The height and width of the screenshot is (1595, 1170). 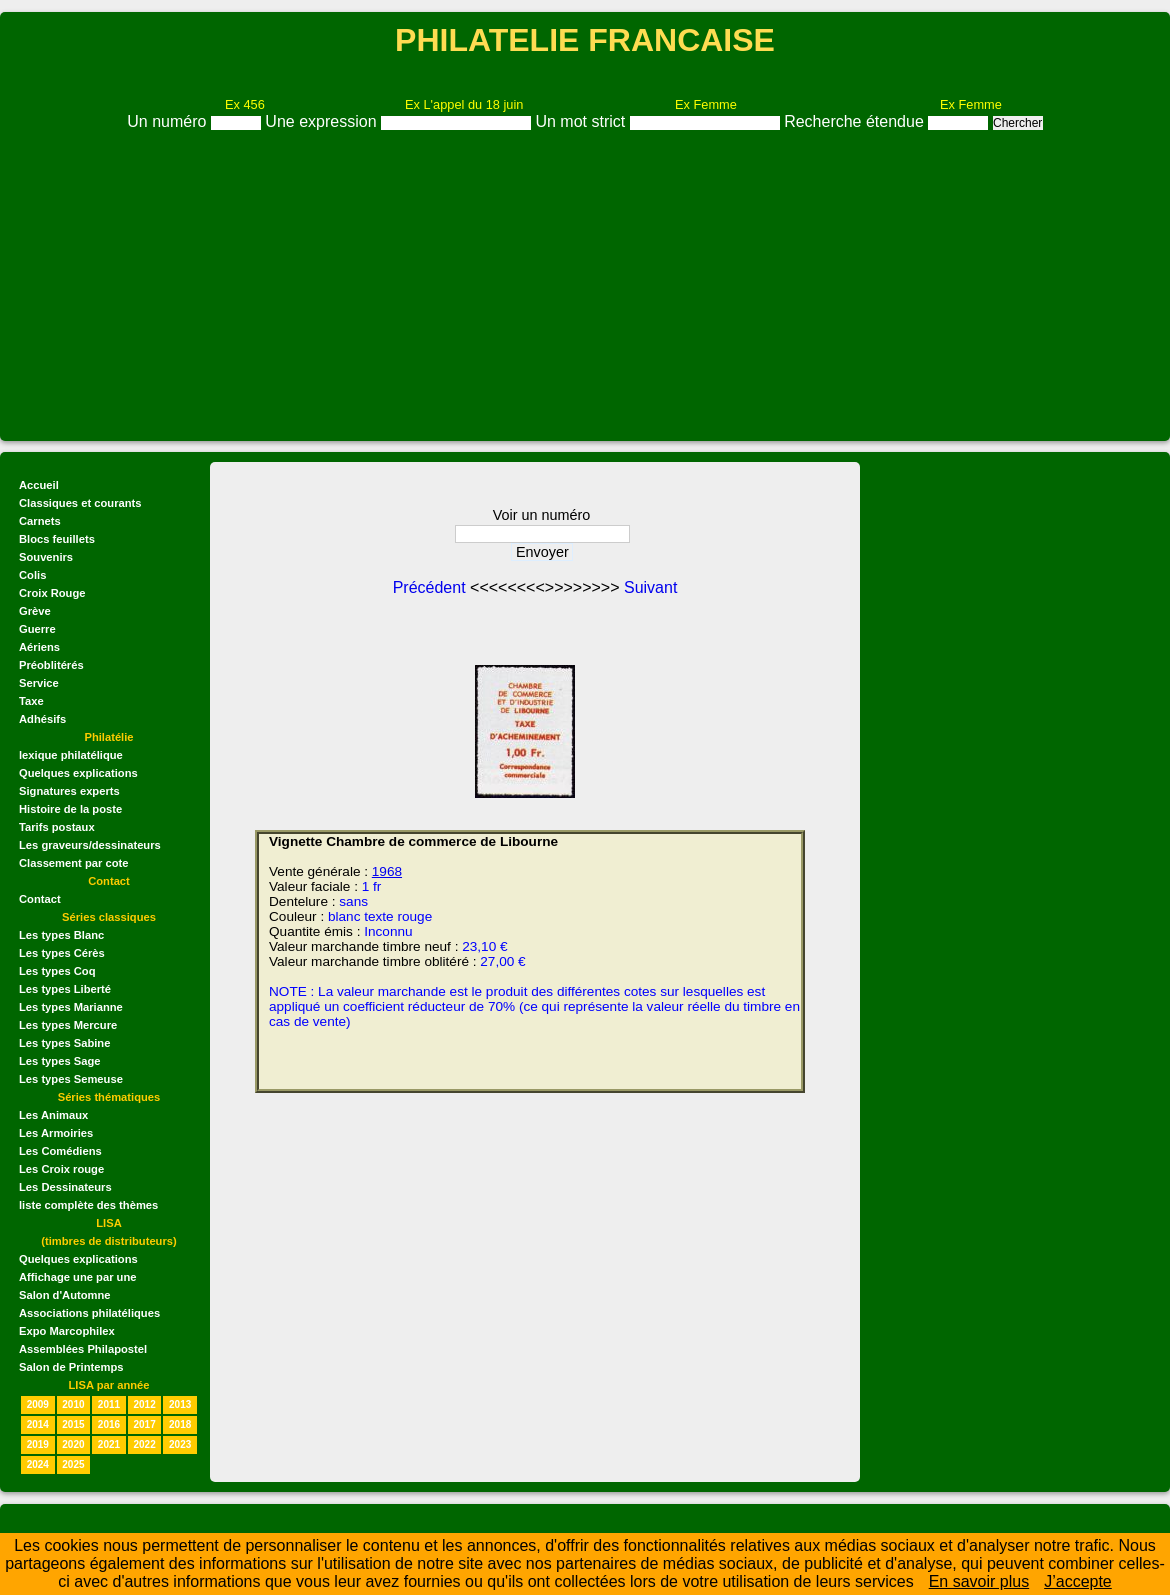 What do you see at coordinates (585, 281) in the screenshot?
I see `[Advertisement]` at bounding box center [585, 281].